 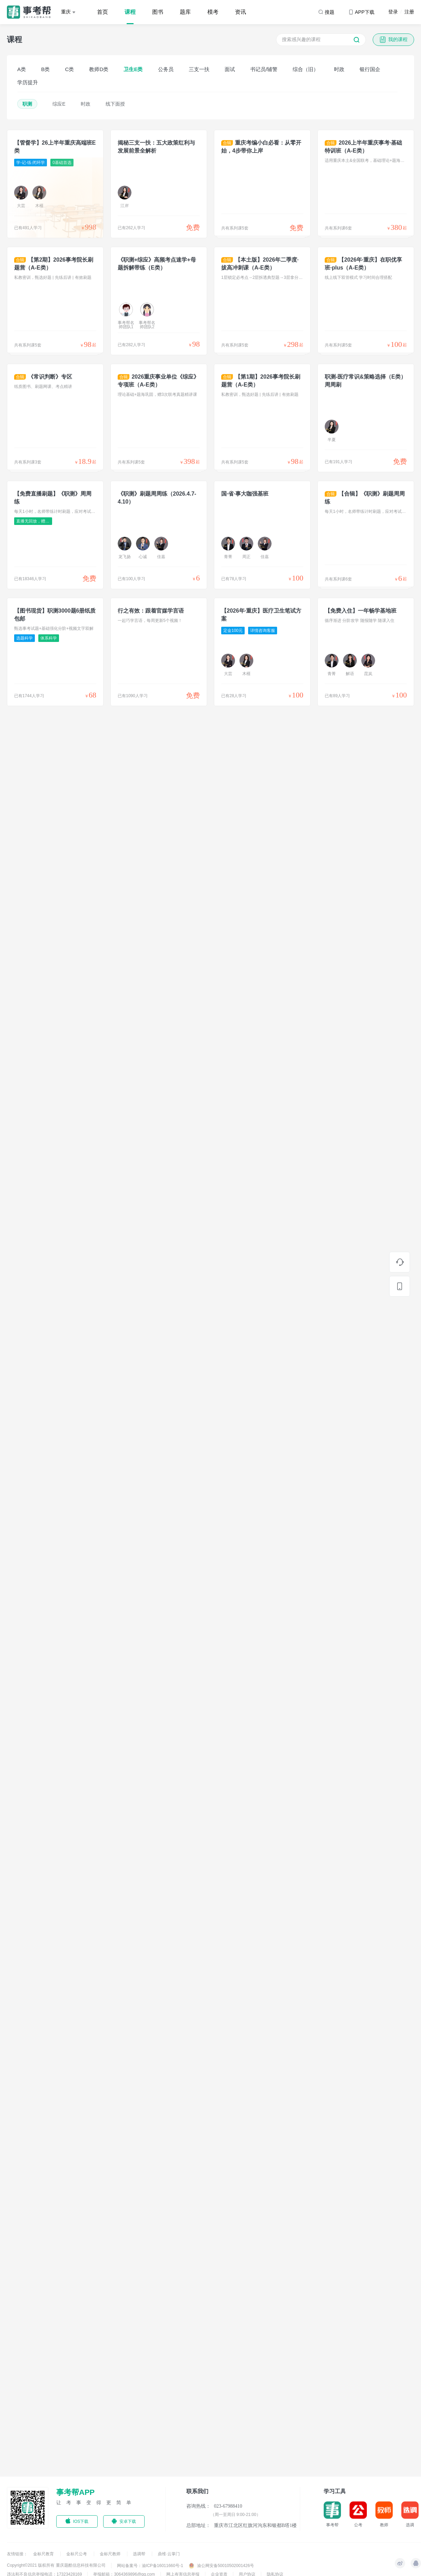 What do you see at coordinates (306, 69) in the screenshot?
I see `综合（旧）` at bounding box center [306, 69].